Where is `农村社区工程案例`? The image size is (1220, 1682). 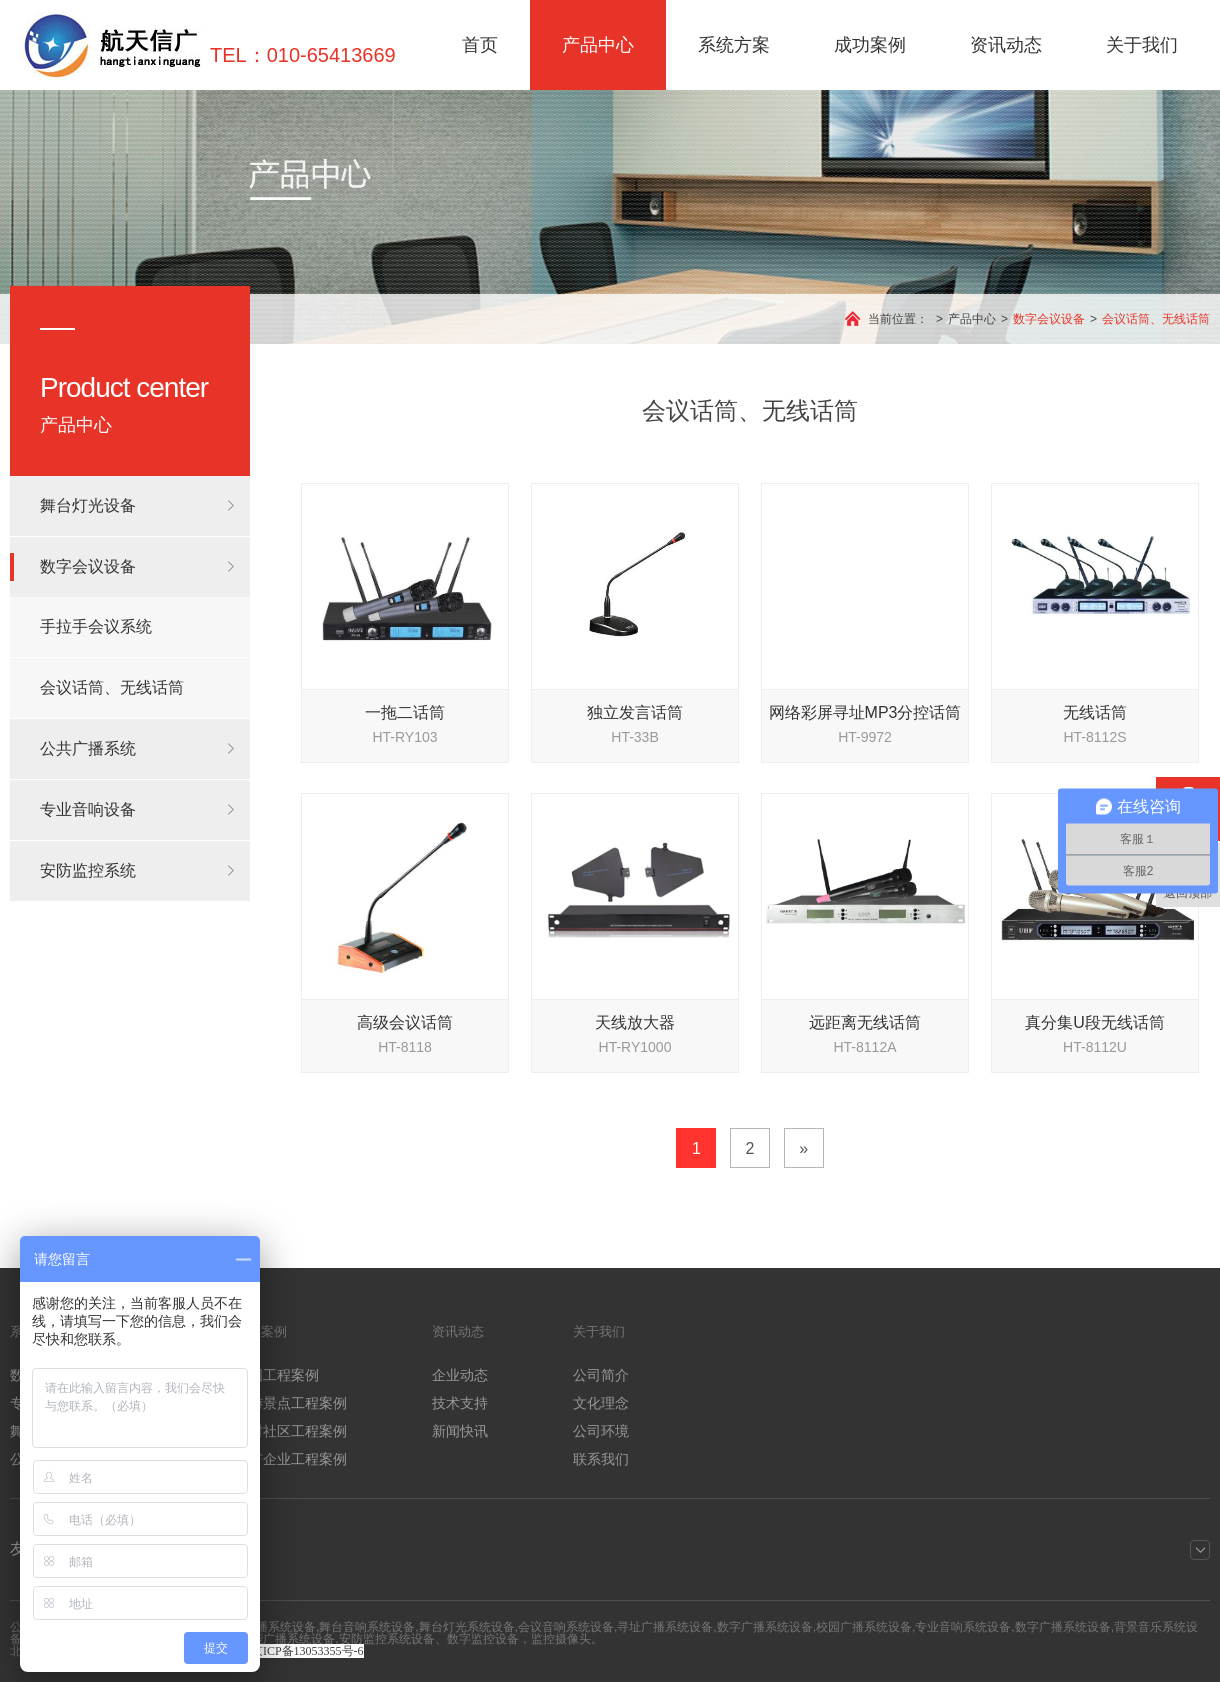
农村社区工程案例 is located at coordinates (291, 1431).